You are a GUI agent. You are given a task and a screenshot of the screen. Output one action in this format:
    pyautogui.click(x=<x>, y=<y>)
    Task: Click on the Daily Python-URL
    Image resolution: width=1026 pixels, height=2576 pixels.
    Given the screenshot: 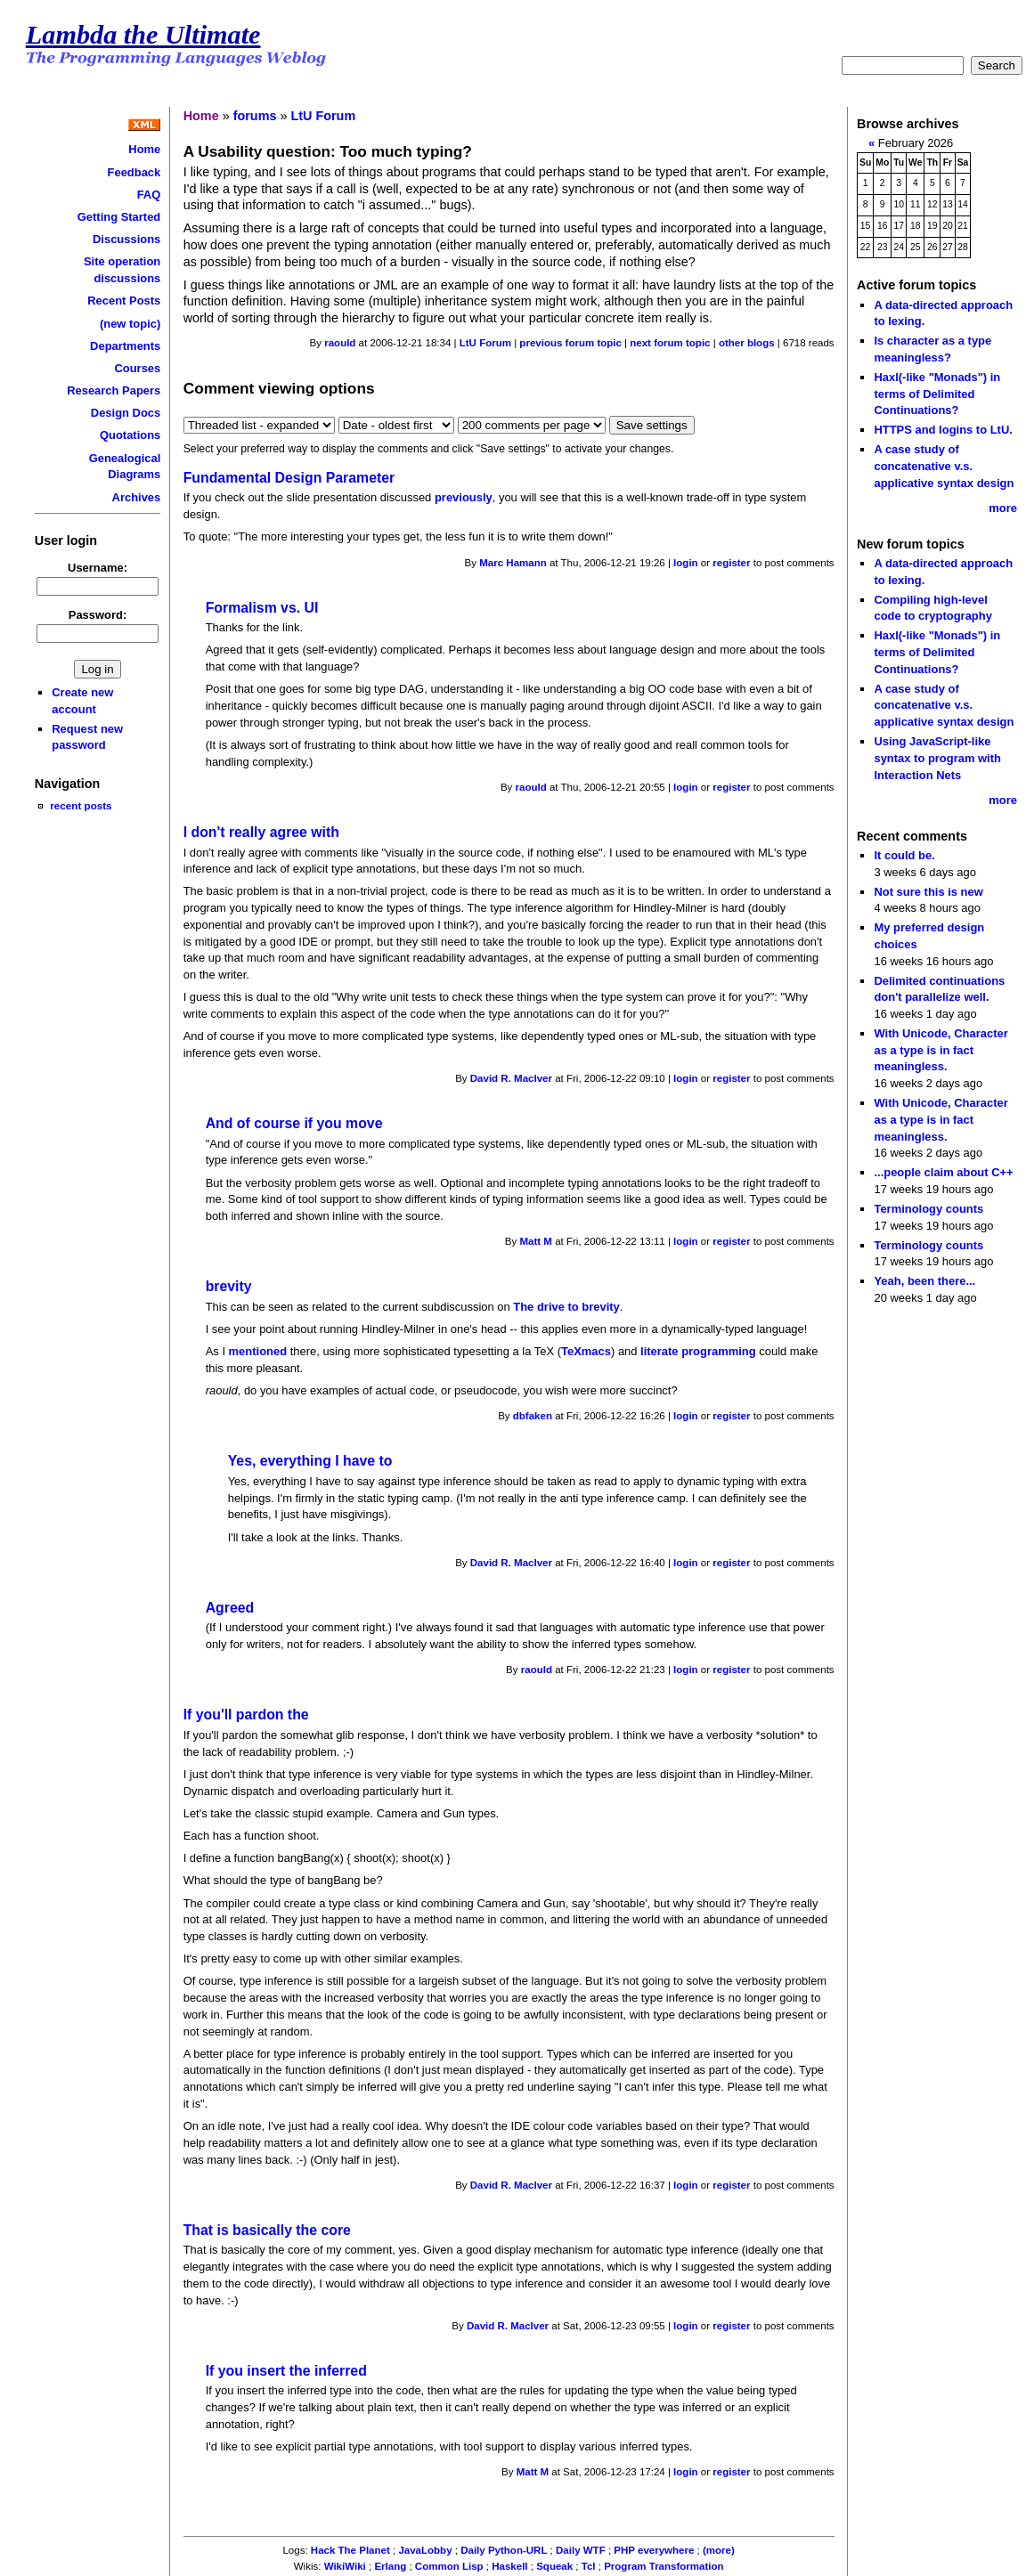 What is the action you would take?
    pyautogui.click(x=503, y=2550)
    